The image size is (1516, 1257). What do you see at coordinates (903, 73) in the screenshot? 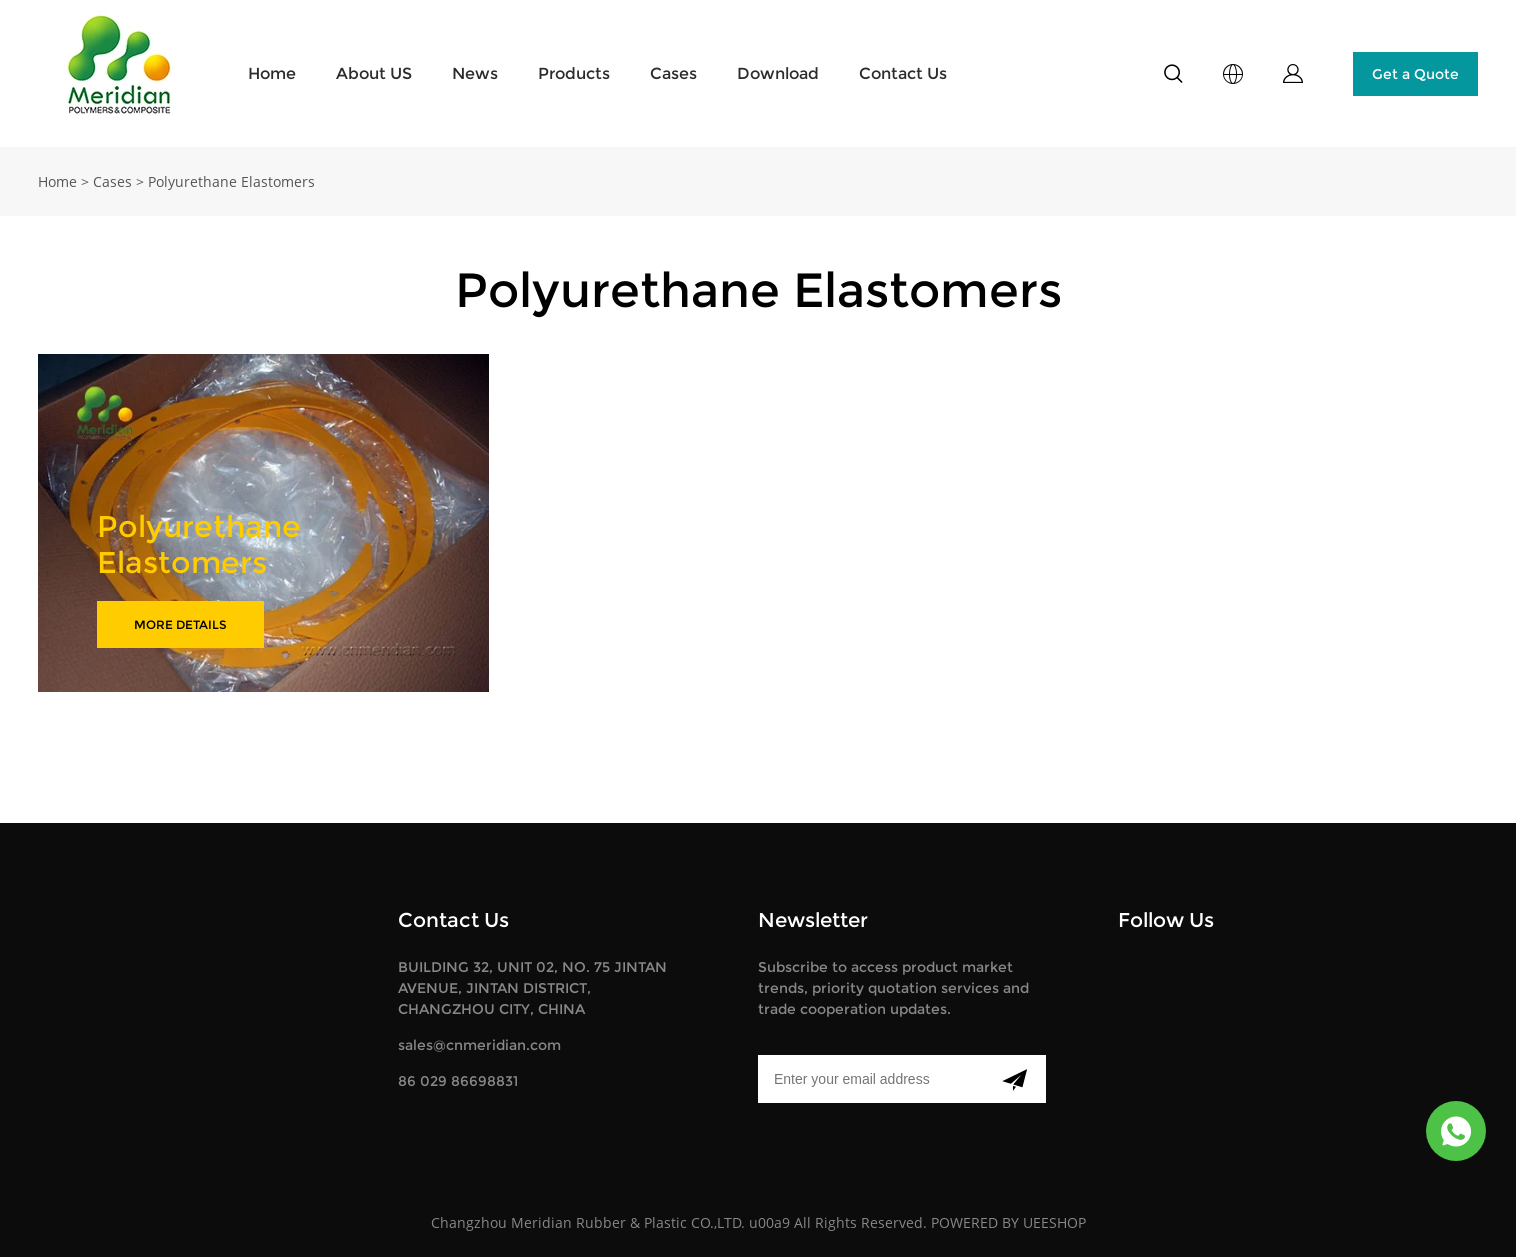
I see `Contact Us` at bounding box center [903, 73].